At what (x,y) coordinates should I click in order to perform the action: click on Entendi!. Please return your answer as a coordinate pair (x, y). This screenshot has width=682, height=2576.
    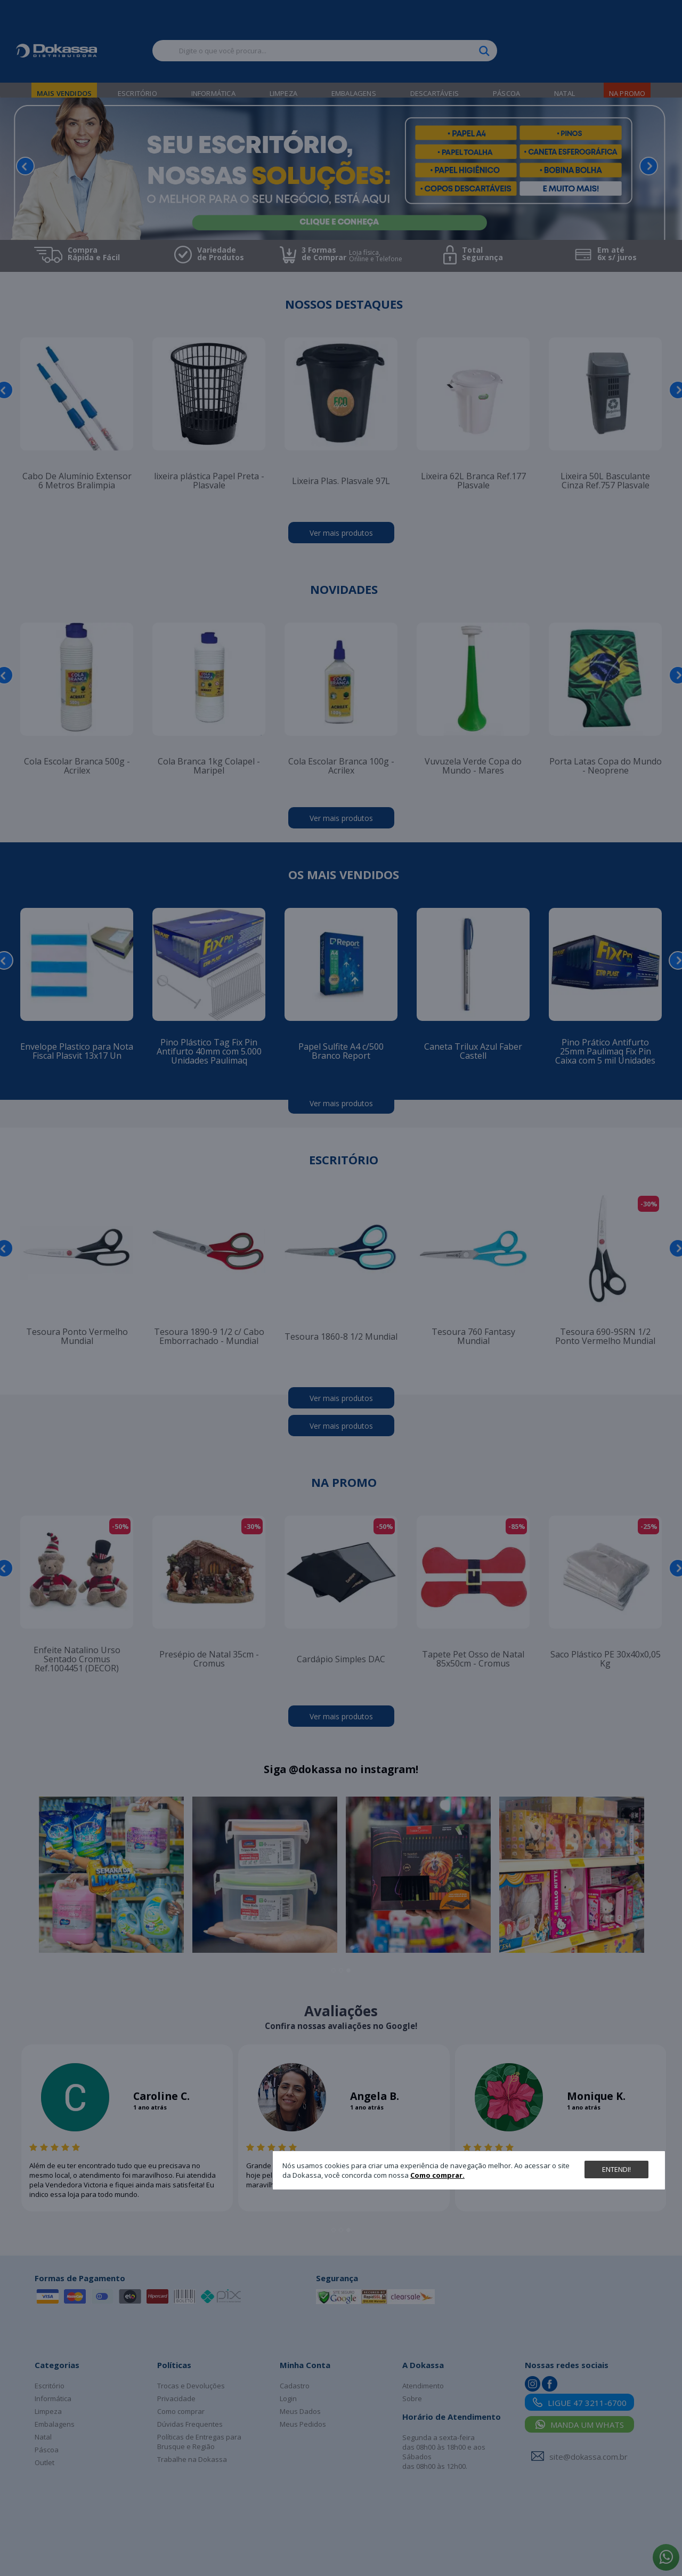
    Looking at the image, I should click on (616, 2169).